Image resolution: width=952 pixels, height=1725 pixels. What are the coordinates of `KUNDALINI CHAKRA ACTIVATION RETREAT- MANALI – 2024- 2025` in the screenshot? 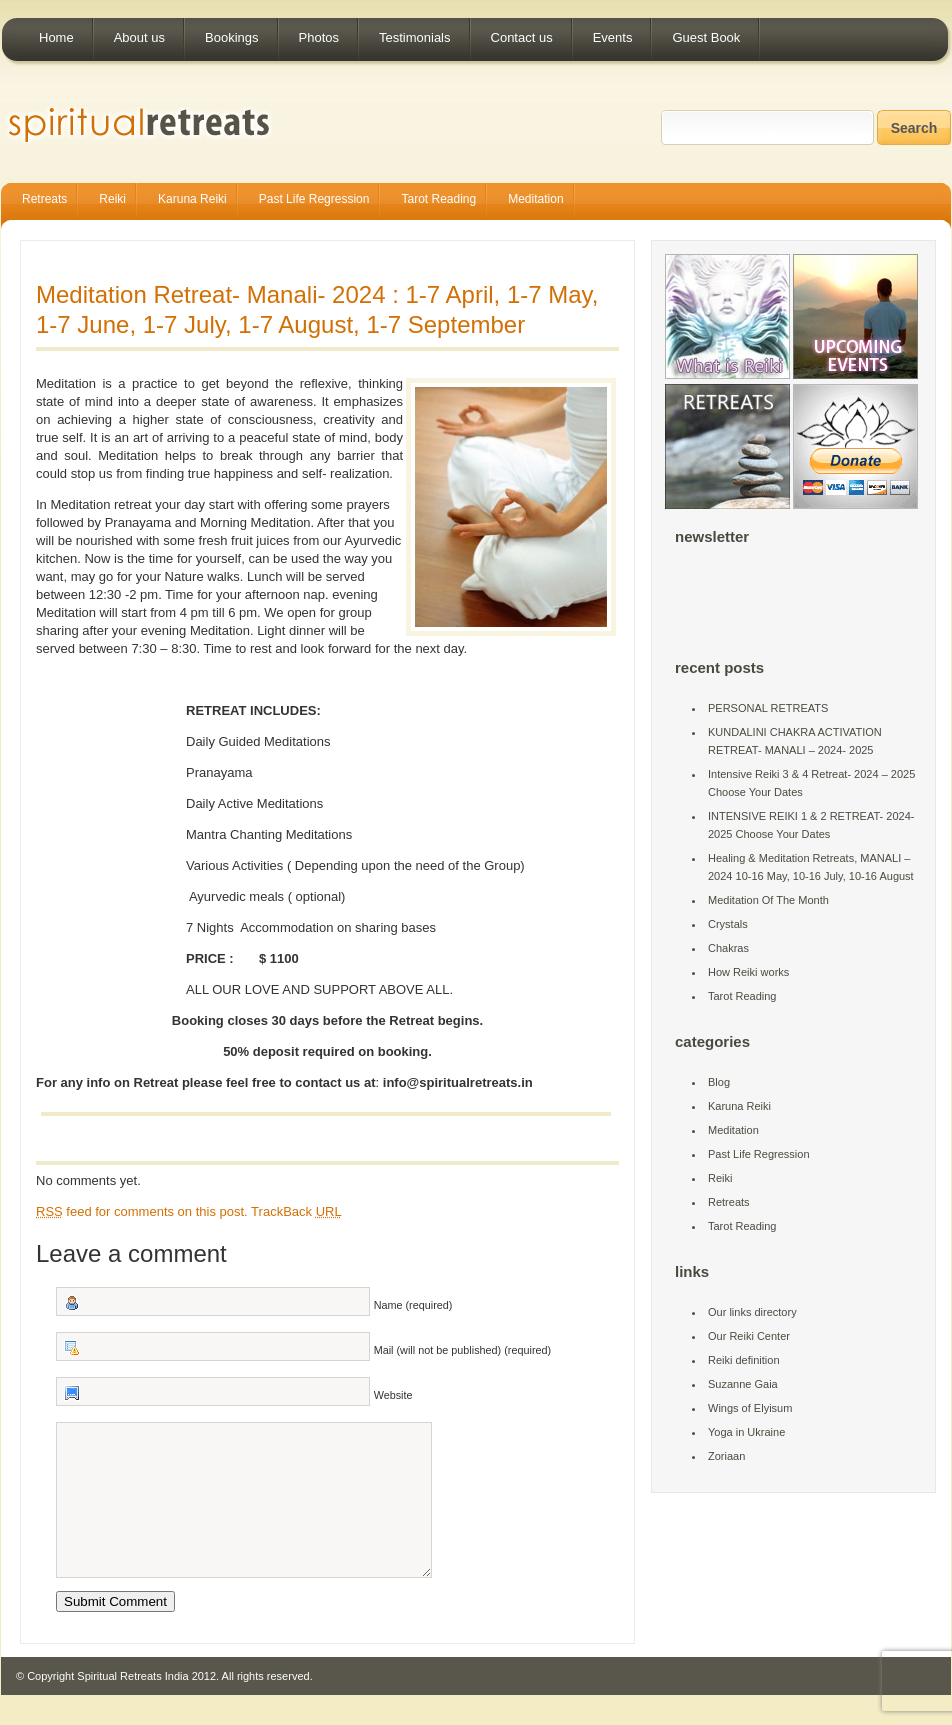 It's located at (795, 741).